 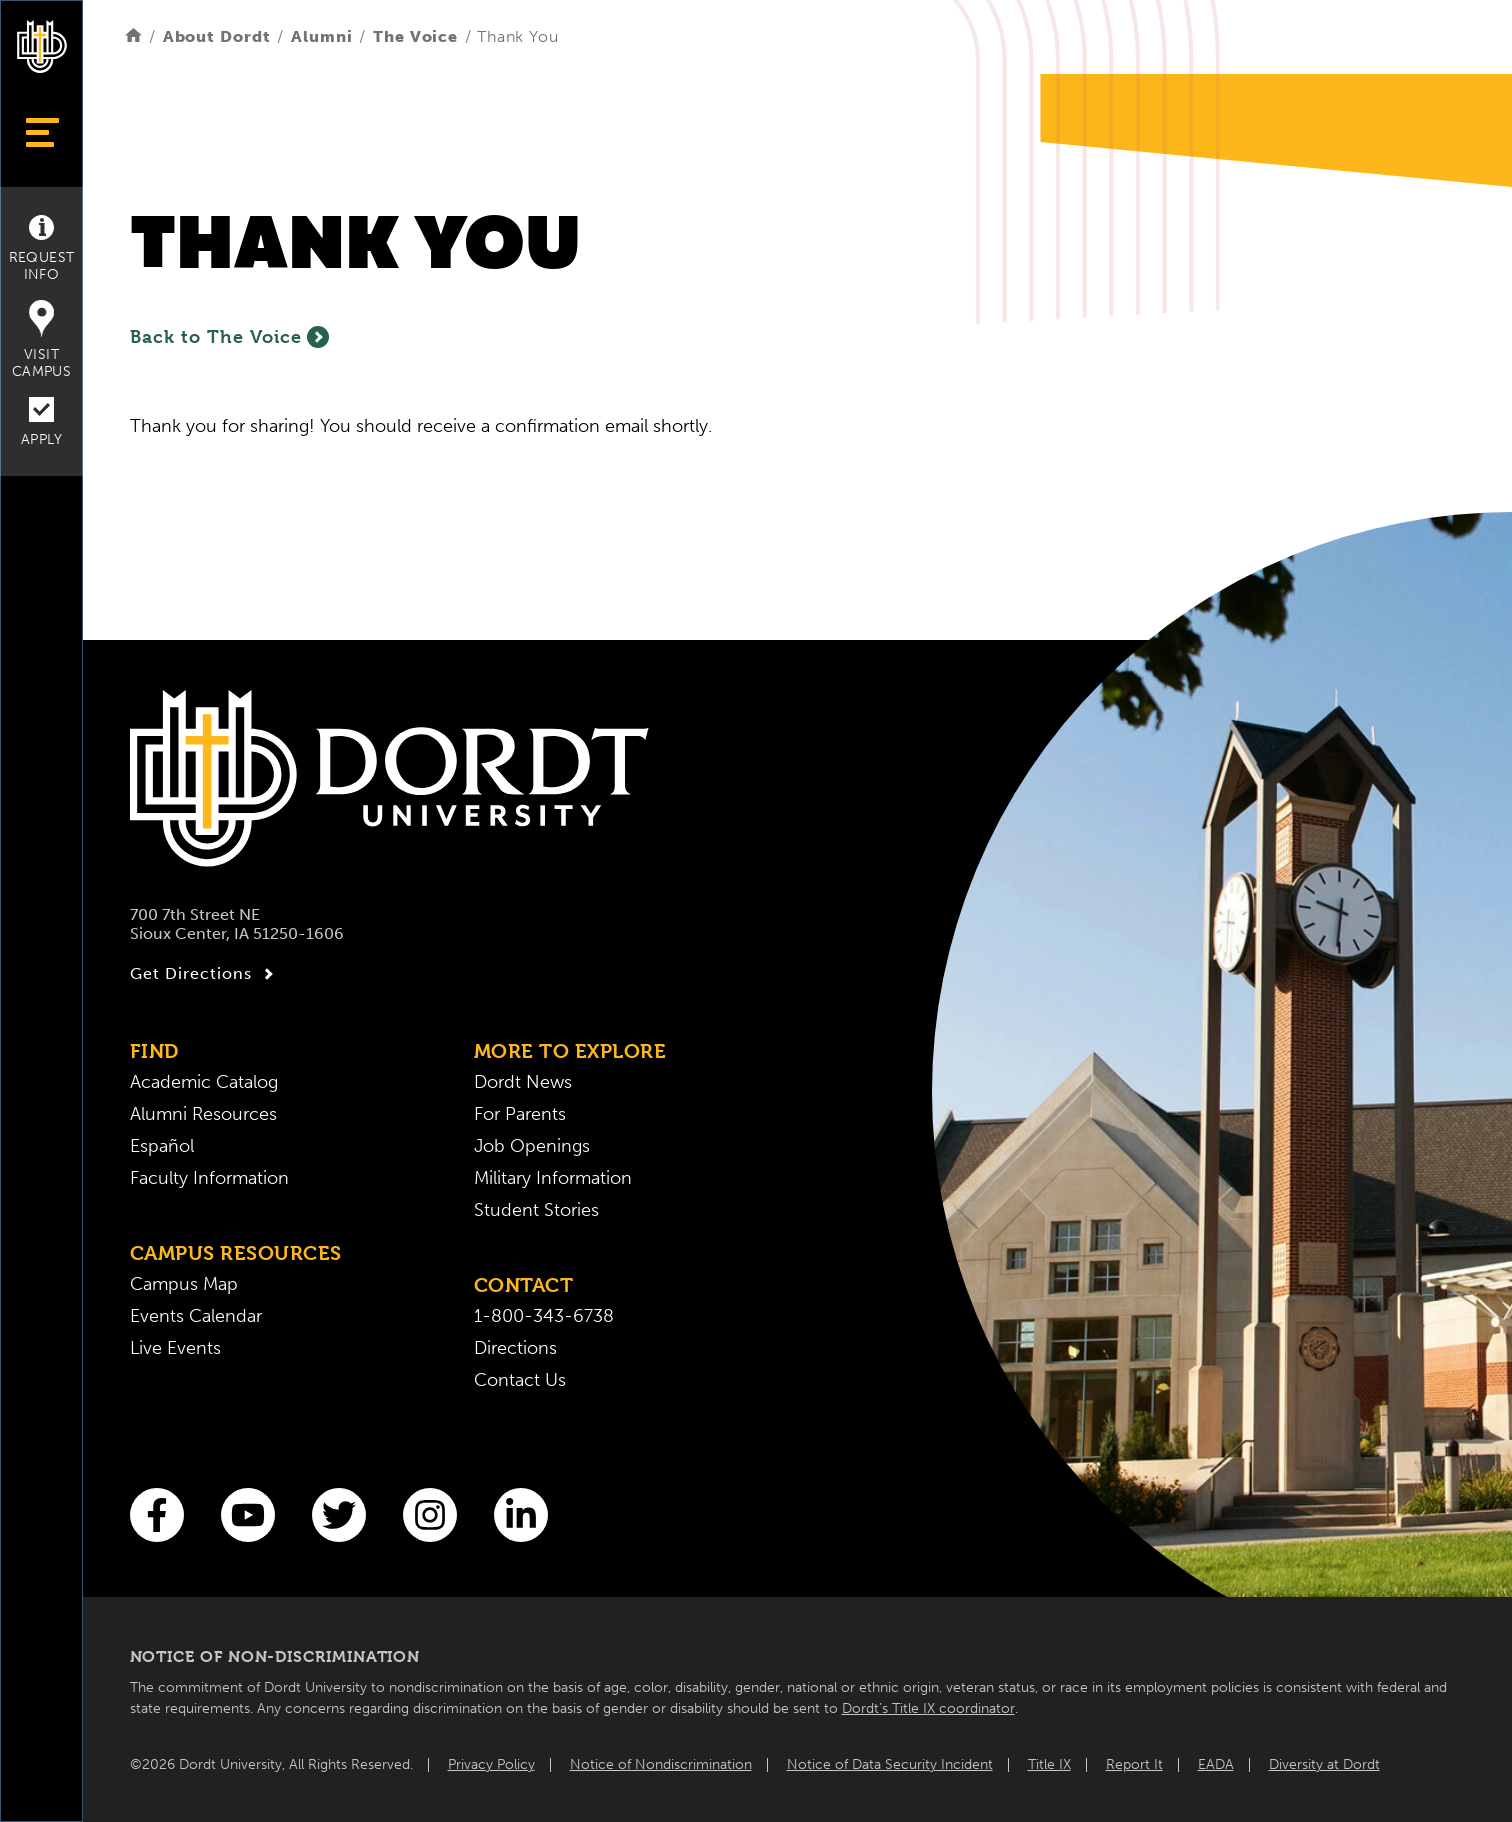 I want to click on Visit Campus, so click(x=41, y=340).